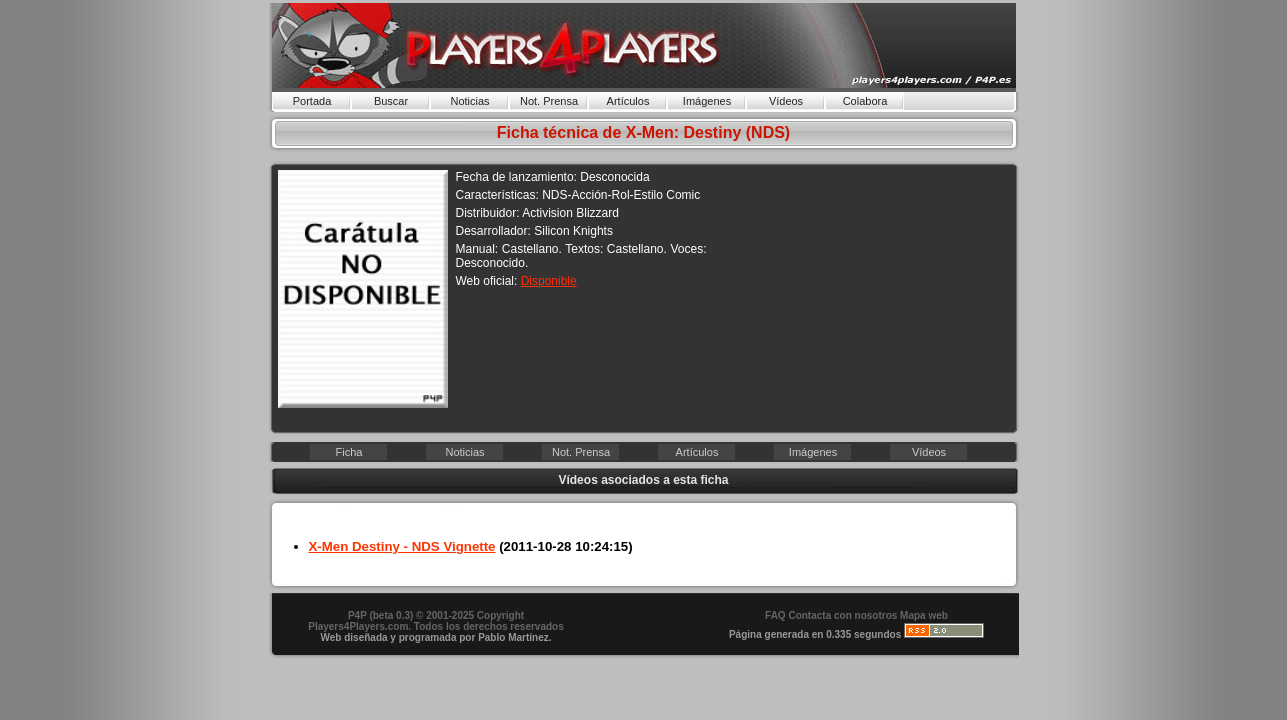 This screenshot has height=720, width=1287. What do you see at coordinates (775, 615) in the screenshot?
I see `FAQ` at bounding box center [775, 615].